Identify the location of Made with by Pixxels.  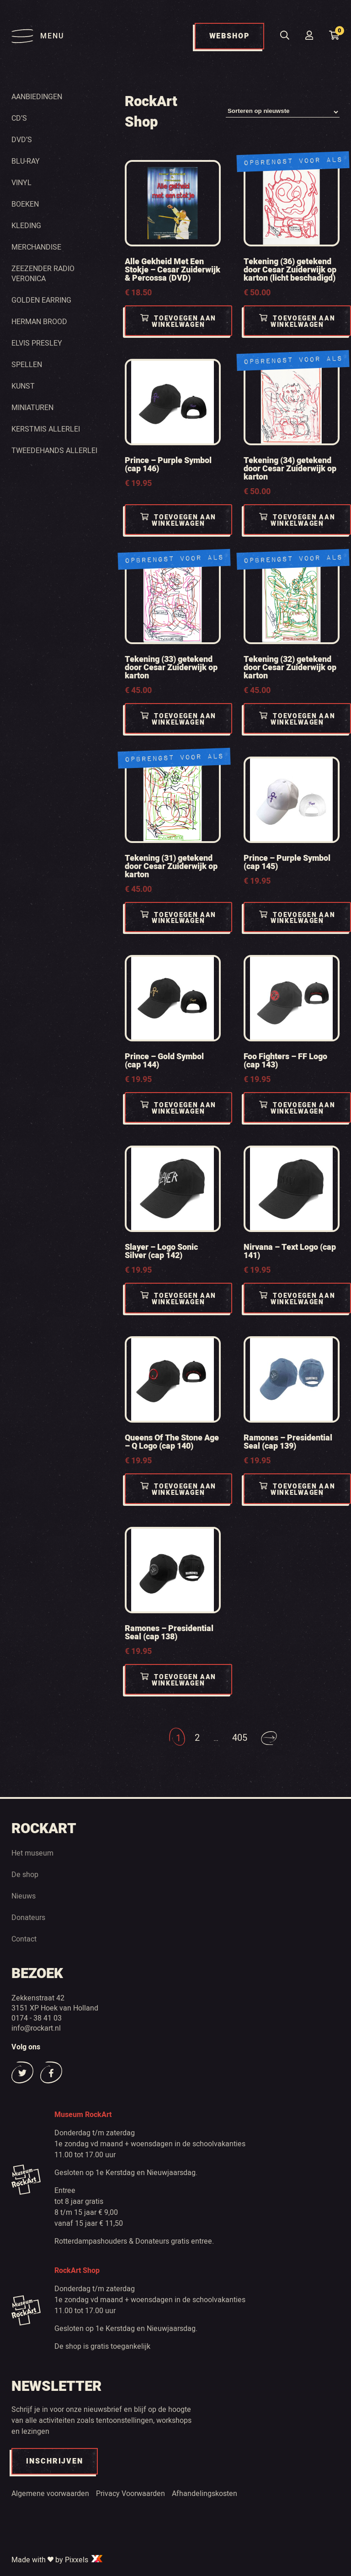
(57, 2560).